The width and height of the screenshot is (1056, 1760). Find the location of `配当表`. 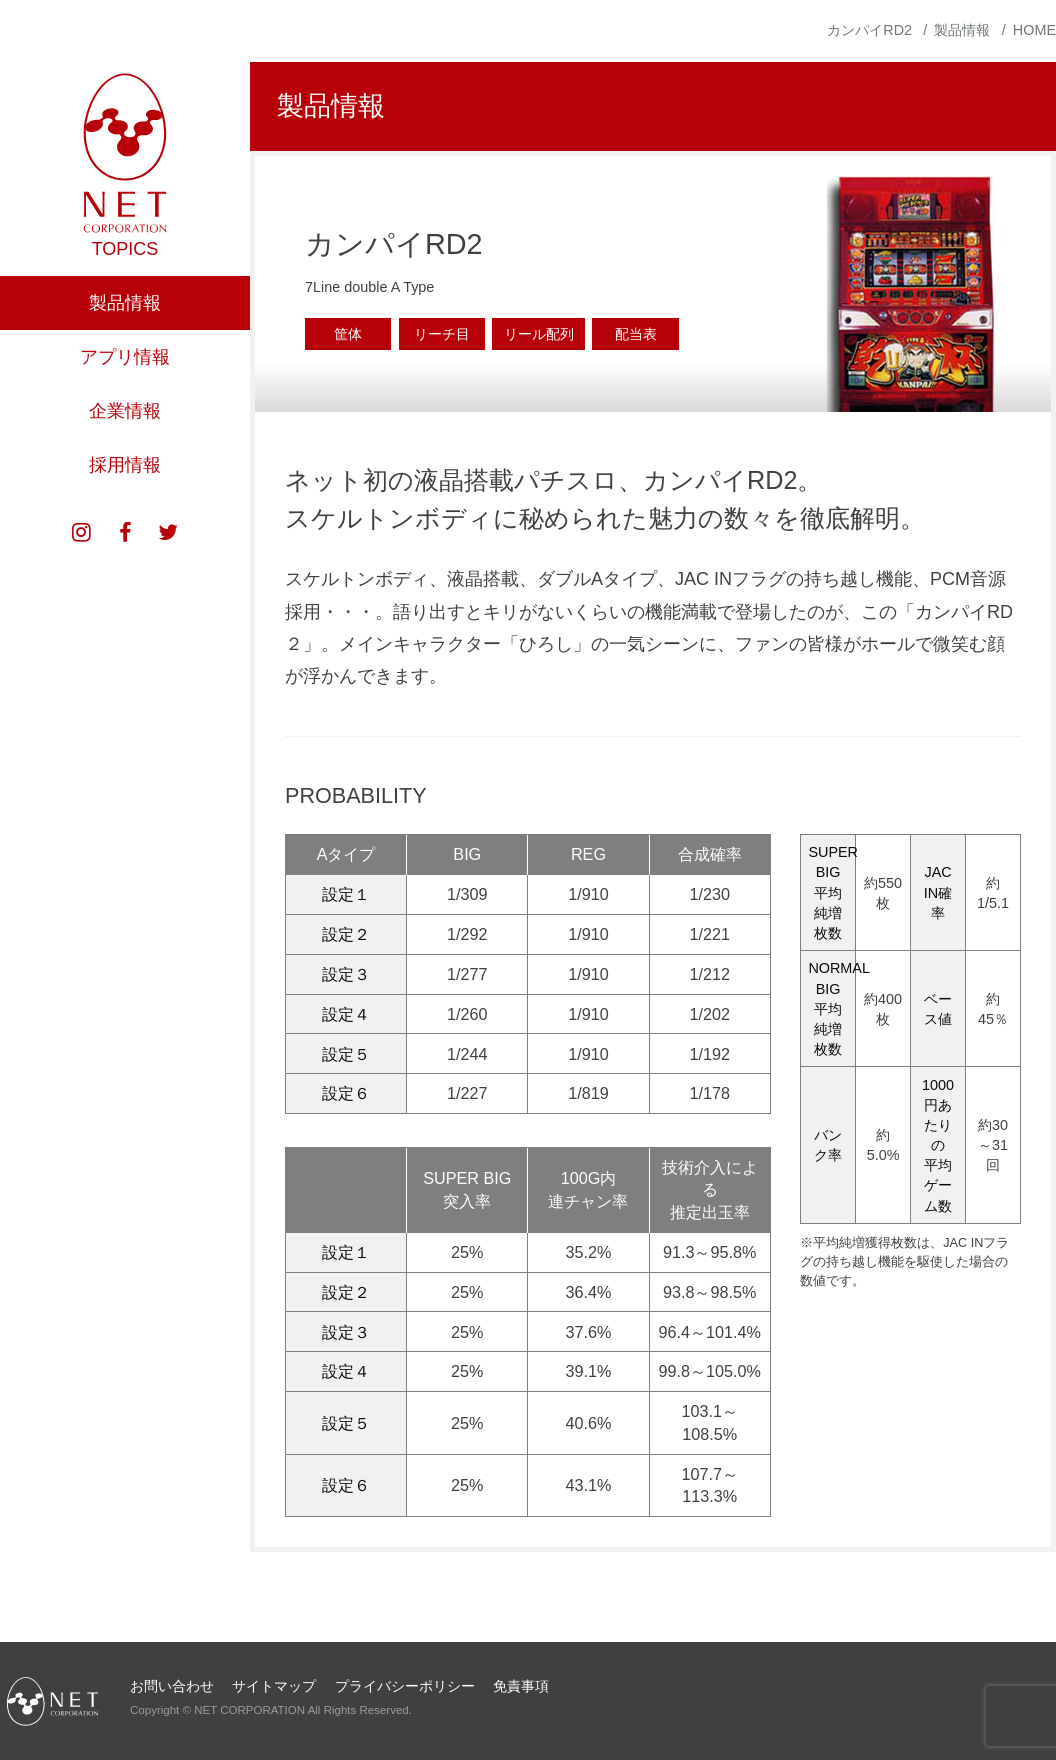

配当表 is located at coordinates (636, 334).